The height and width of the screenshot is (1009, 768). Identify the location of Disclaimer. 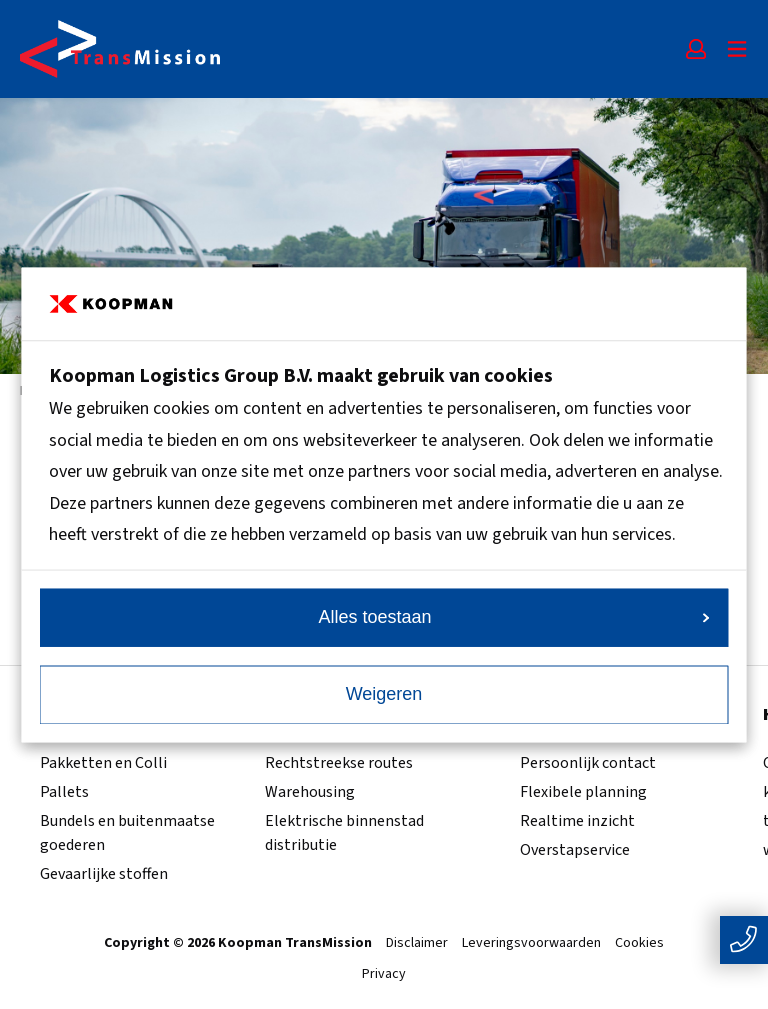
(417, 944).